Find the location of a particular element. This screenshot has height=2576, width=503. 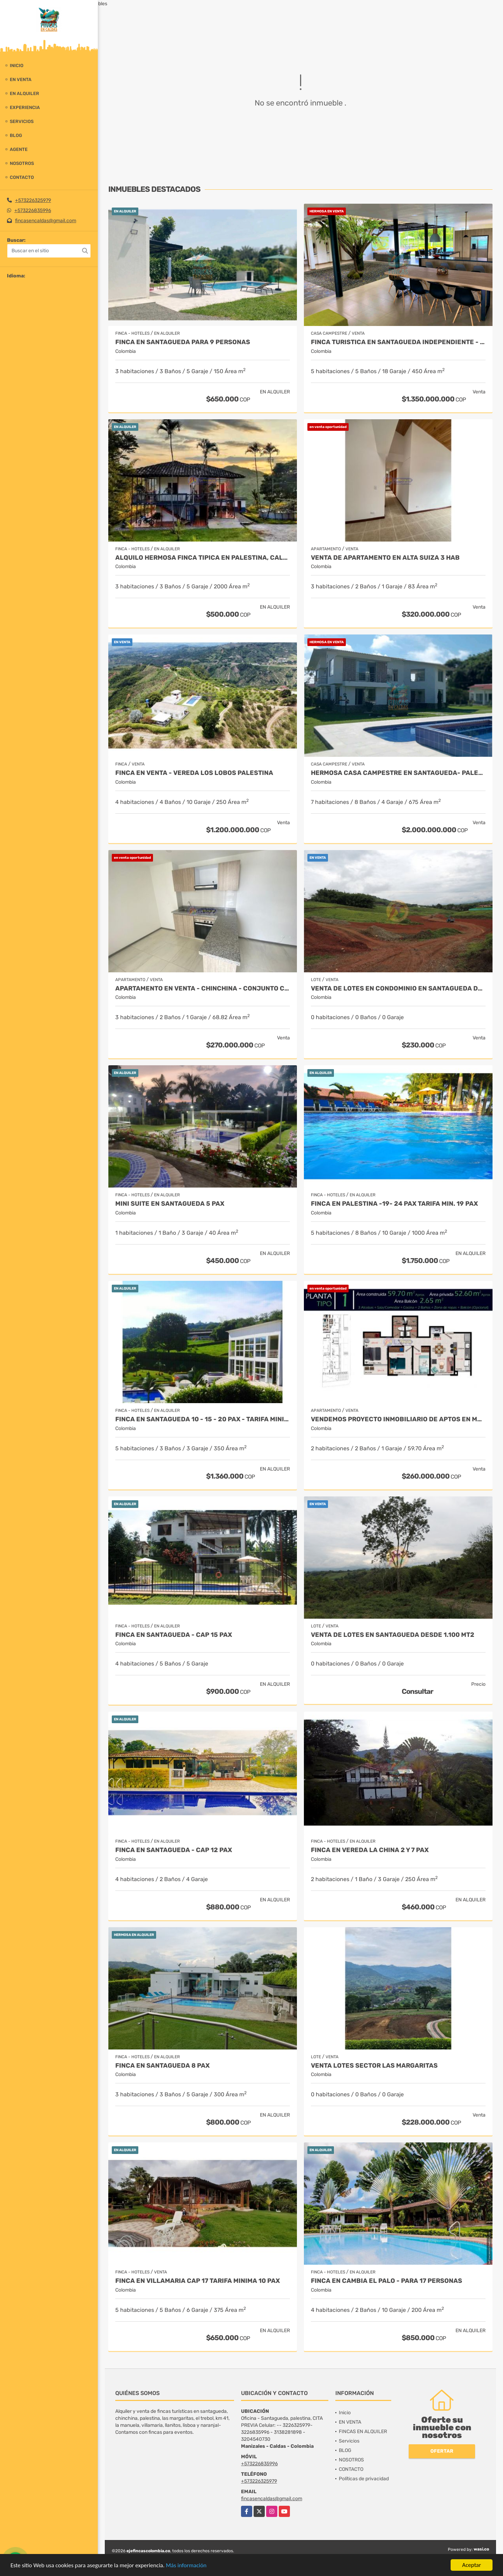

NOSOTROS is located at coordinates (22, 163).